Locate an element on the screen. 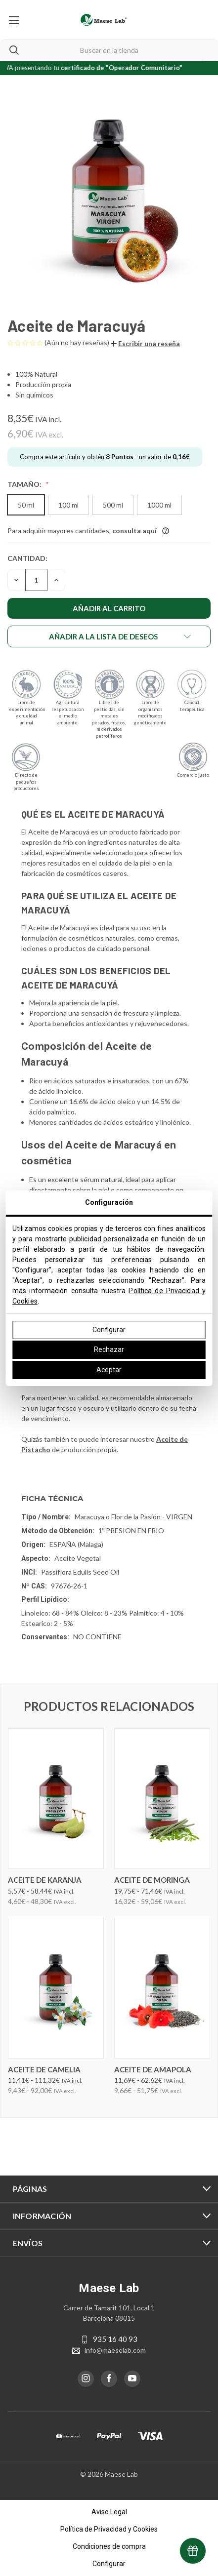 This screenshot has width=218, height=2576. Rechazar is located at coordinates (109, 1349).